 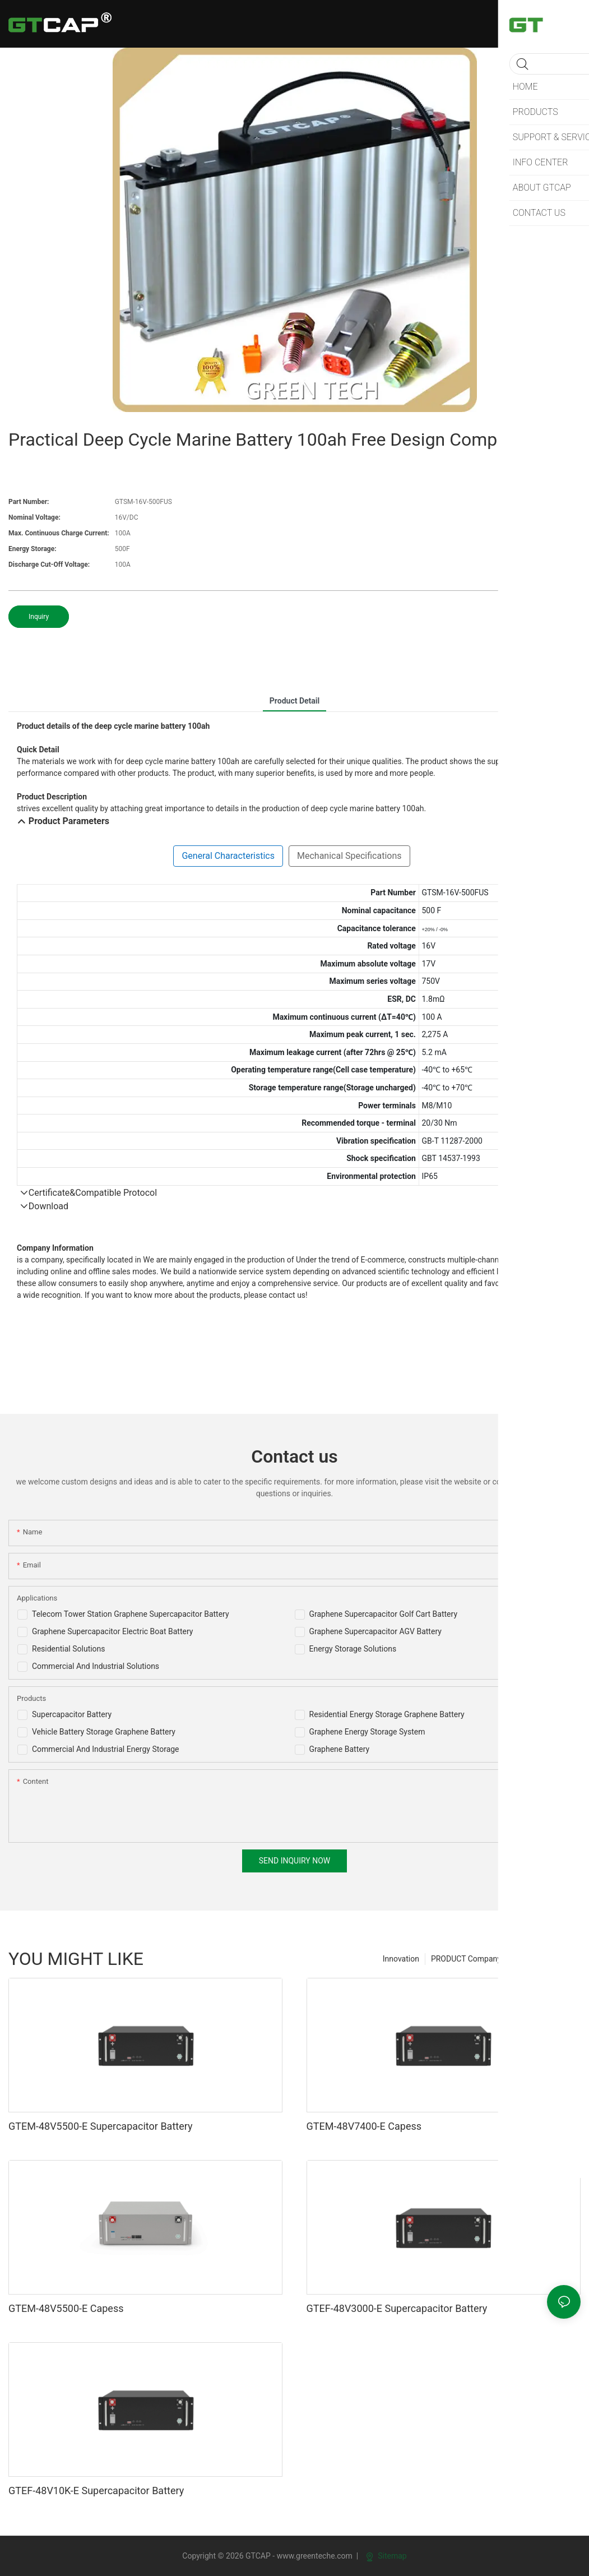 I want to click on PRODUCT Company, so click(x=466, y=1958).